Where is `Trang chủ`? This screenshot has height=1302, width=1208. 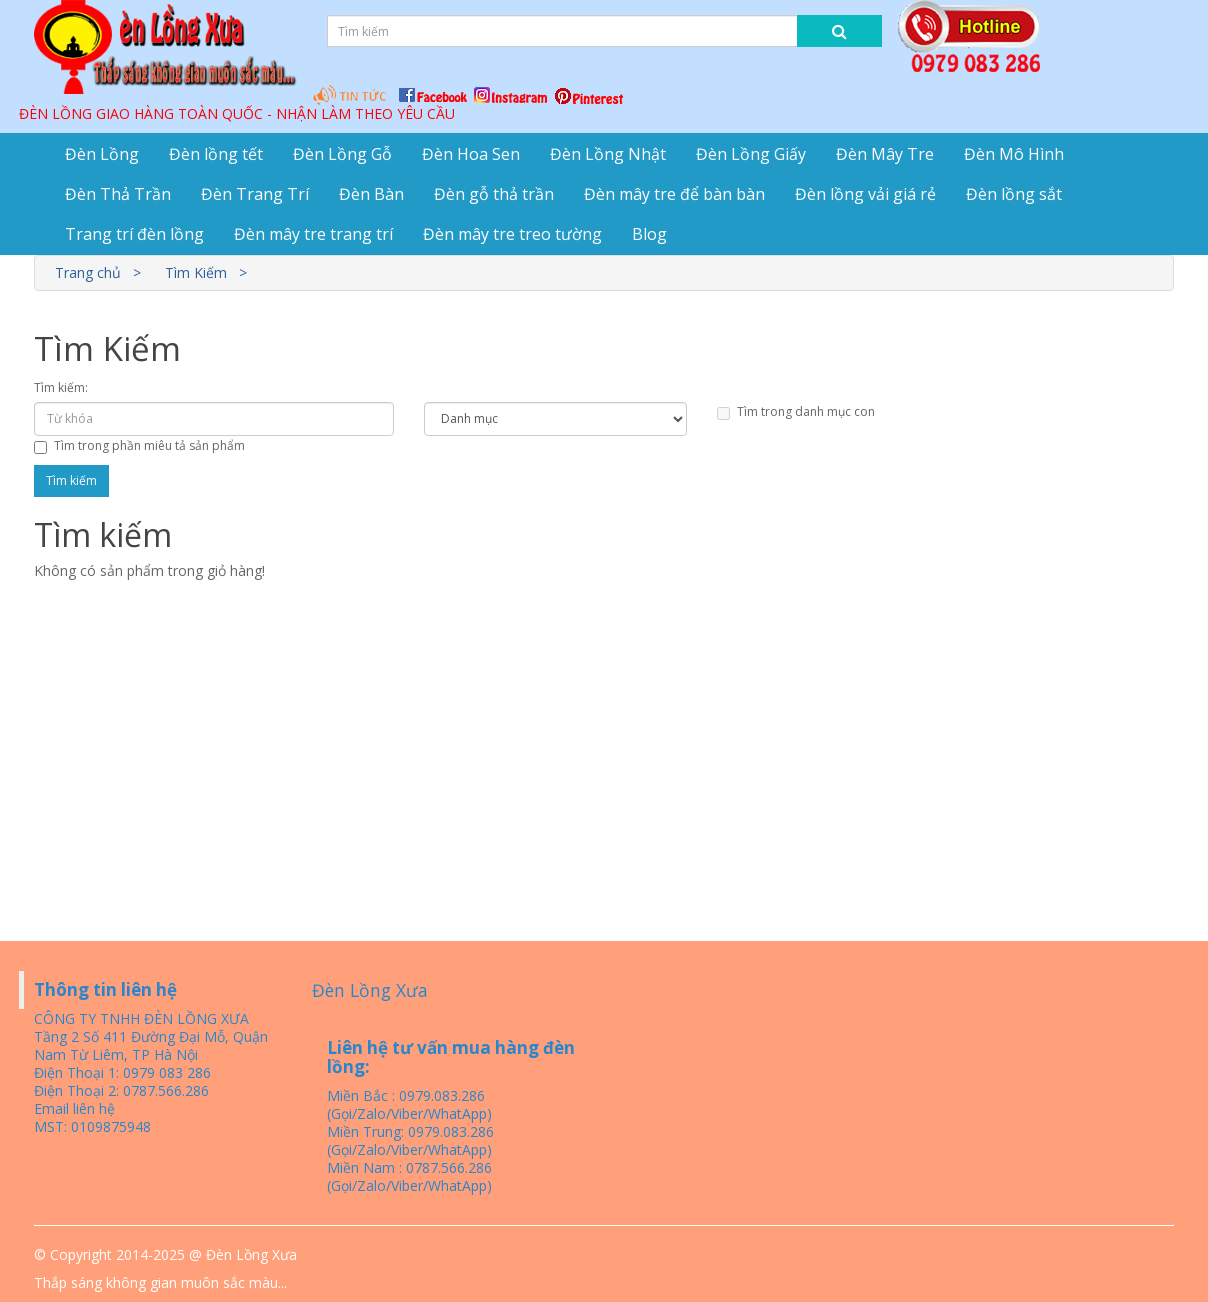
Trang chủ is located at coordinates (88, 272).